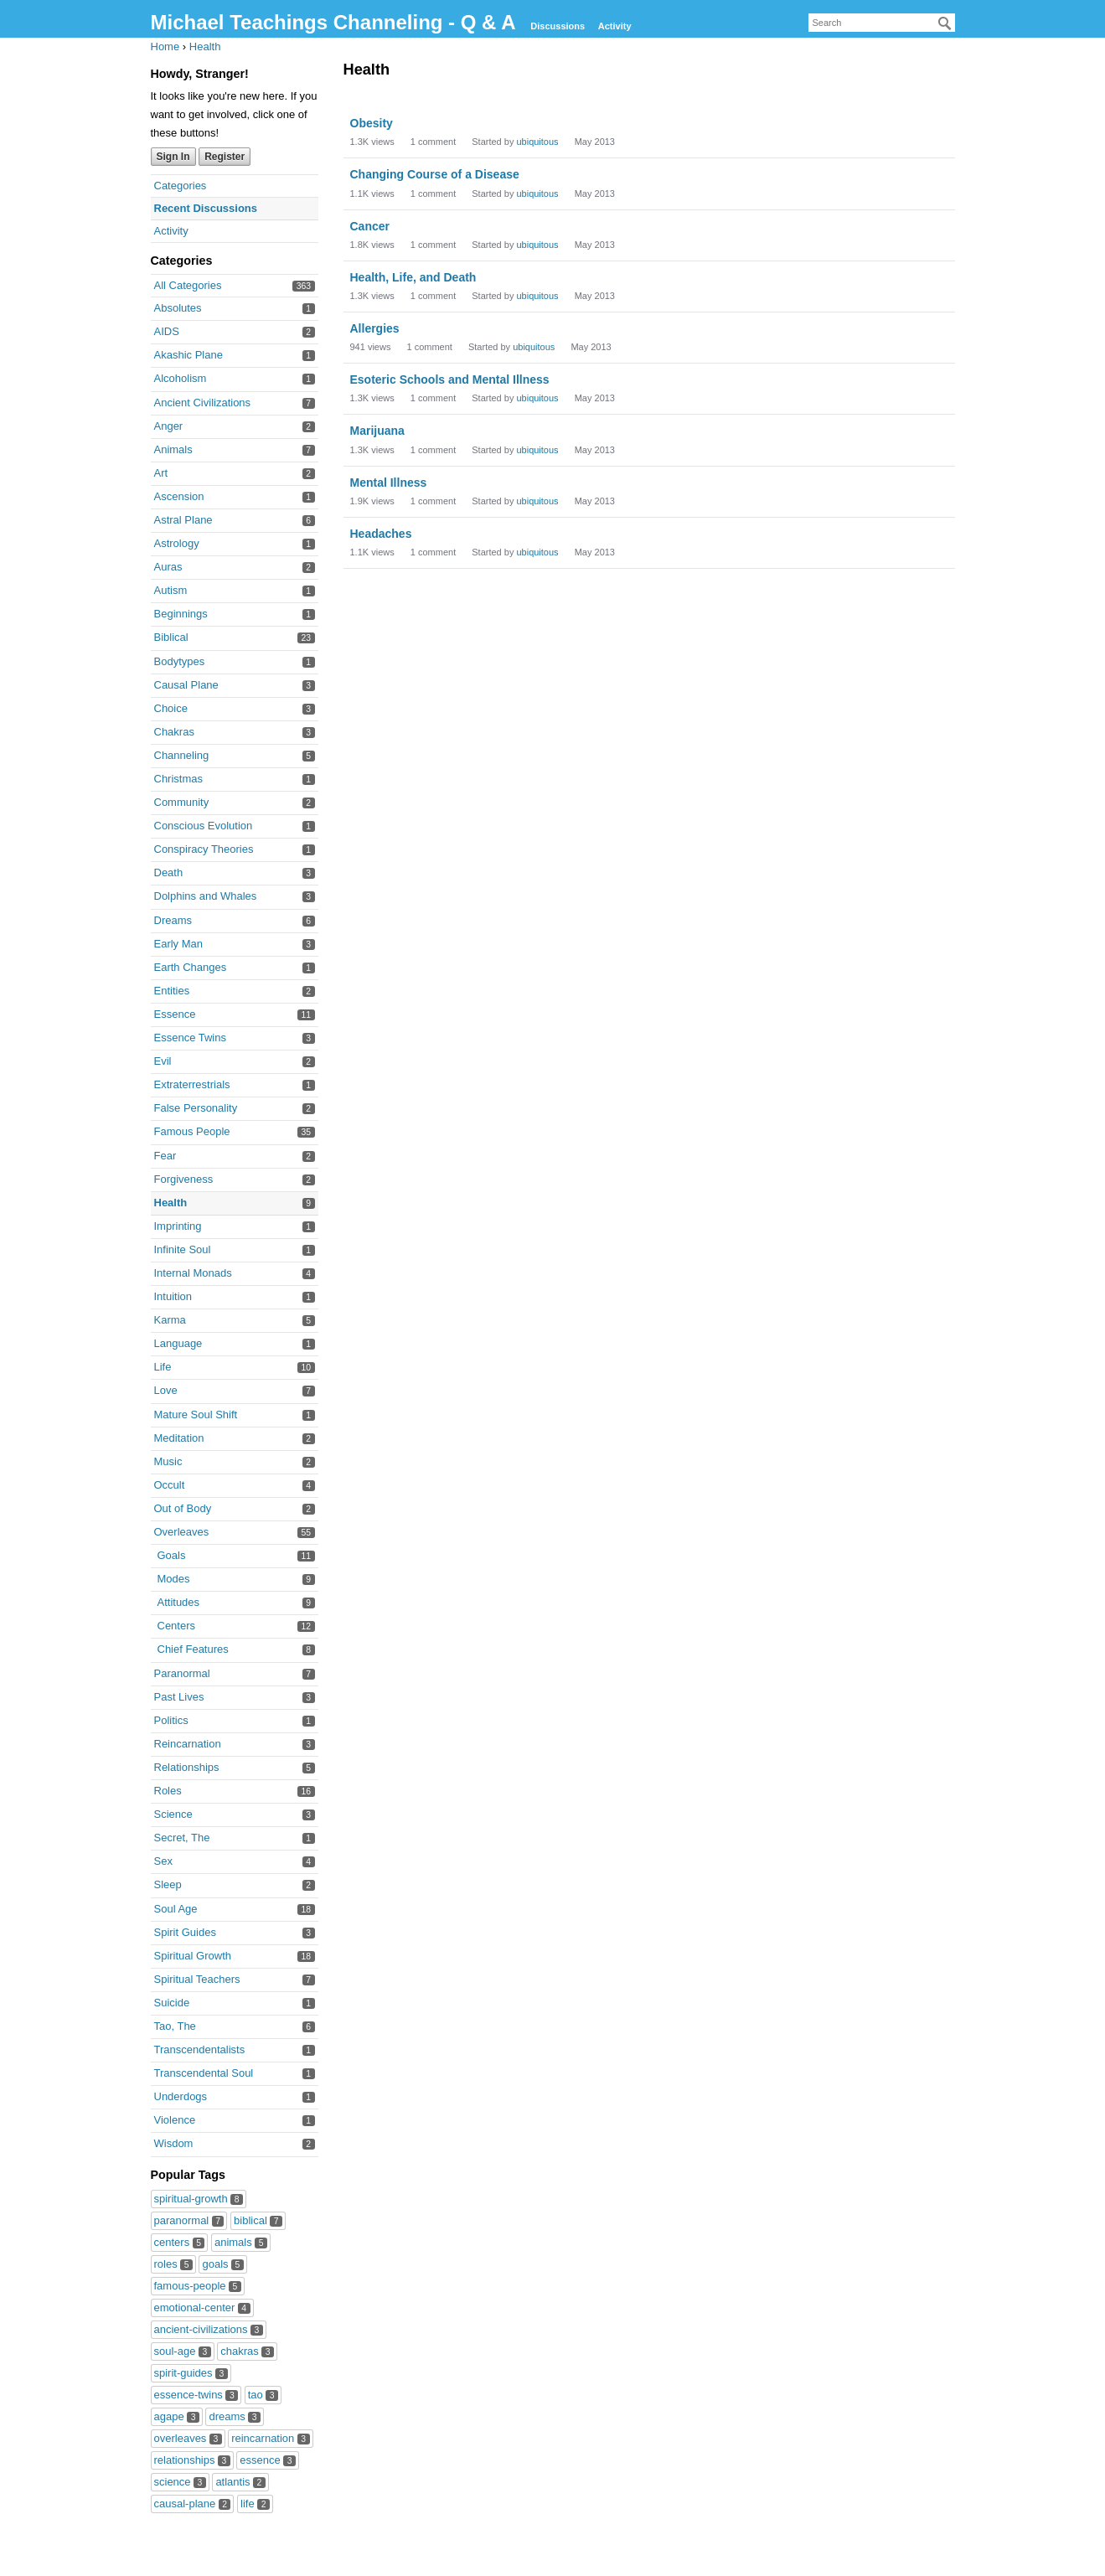 The width and height of the screenshot is (1105, 2576). I want to click on Science, so click(173, 1814).